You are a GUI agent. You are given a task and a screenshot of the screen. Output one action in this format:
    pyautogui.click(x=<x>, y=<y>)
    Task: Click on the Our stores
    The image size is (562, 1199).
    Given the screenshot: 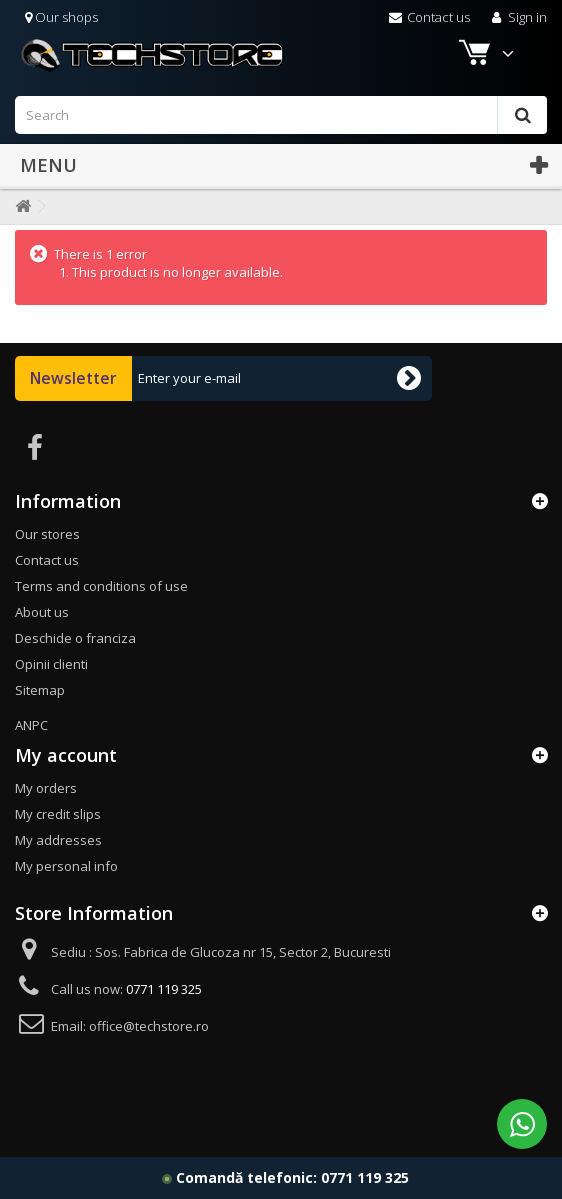 What is the action you would take?
    pyautogui.click(x=47, y=534)
    